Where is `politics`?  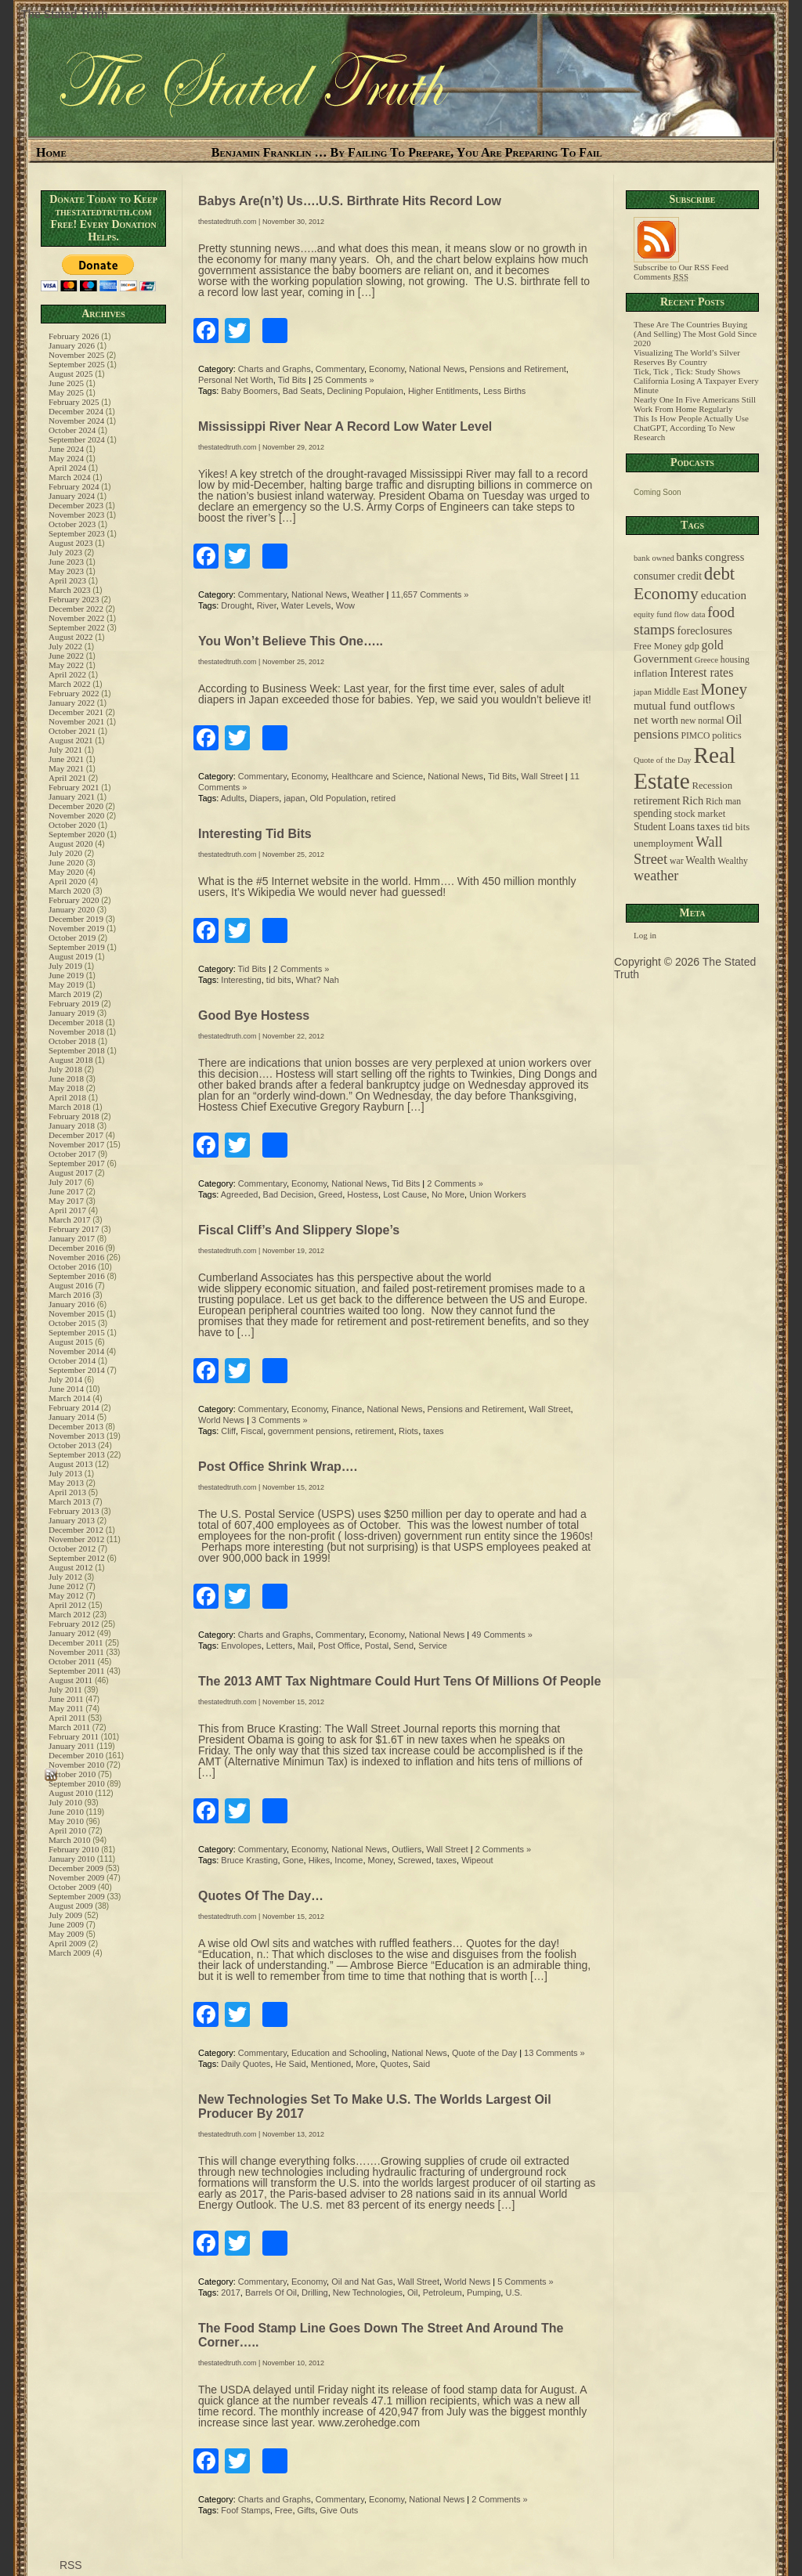 politics is located at coordinates (727, 735).